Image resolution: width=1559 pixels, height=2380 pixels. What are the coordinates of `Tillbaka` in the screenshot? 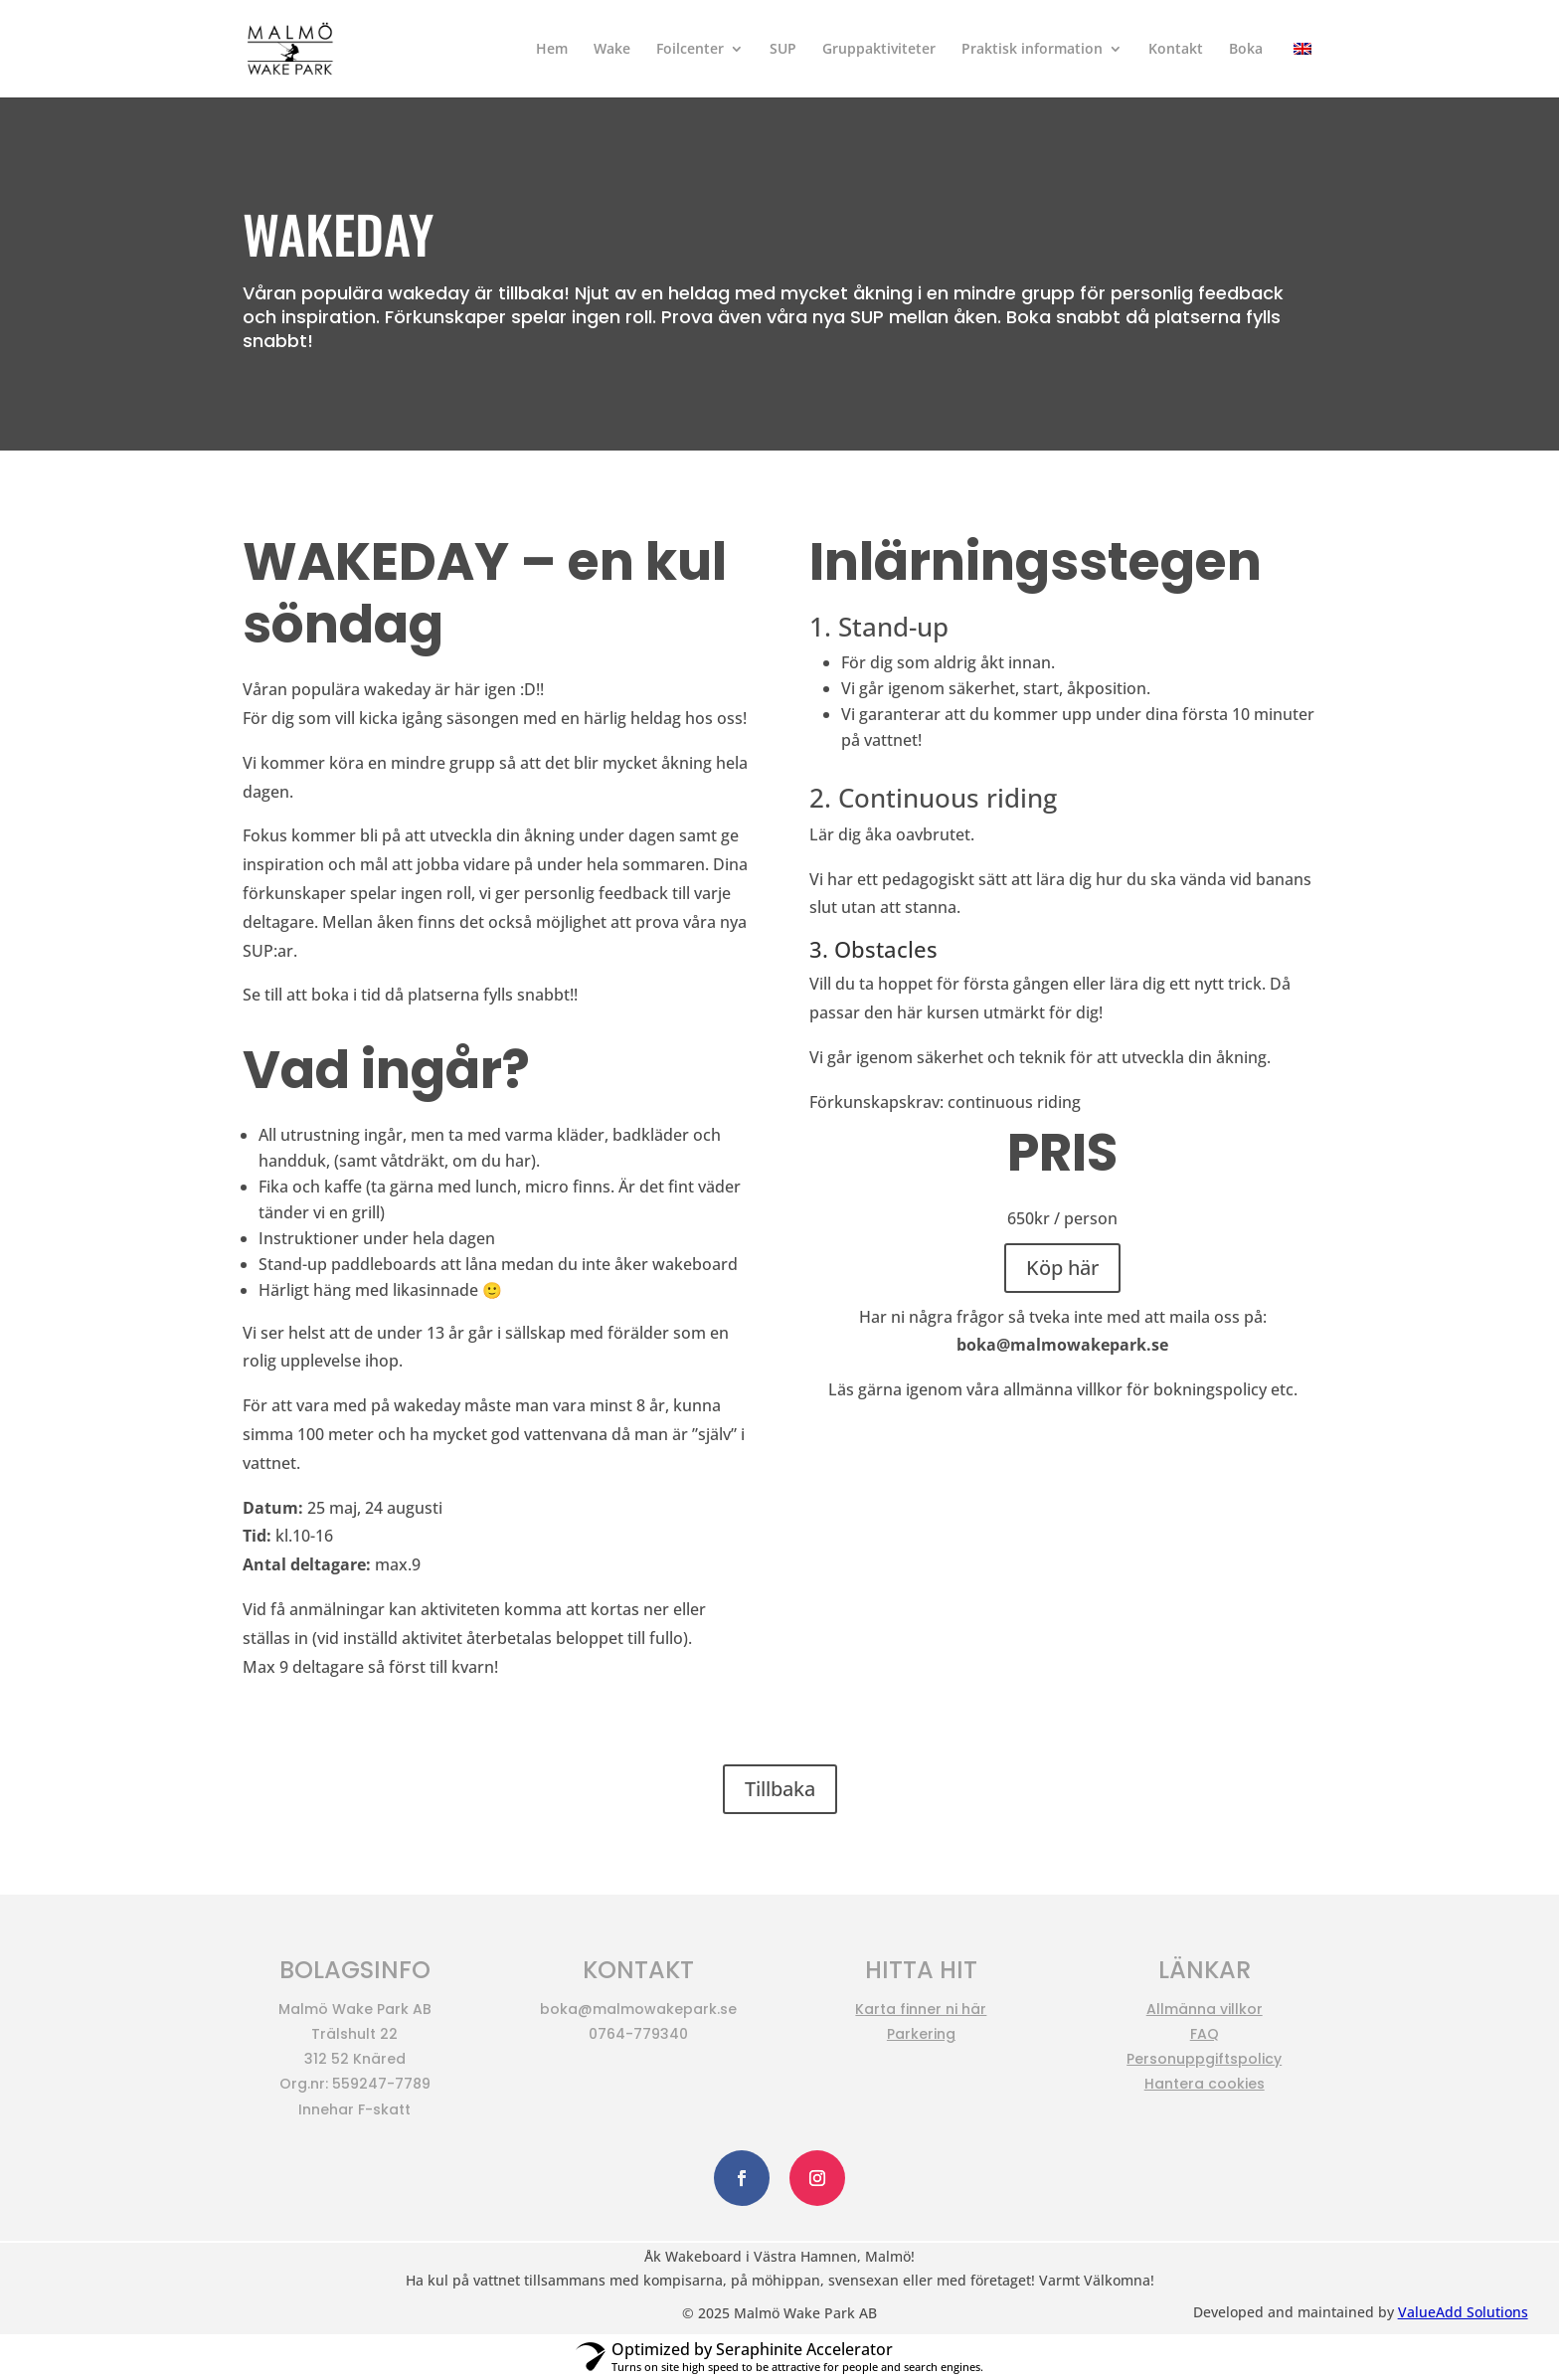 It's located at (780, 1788).